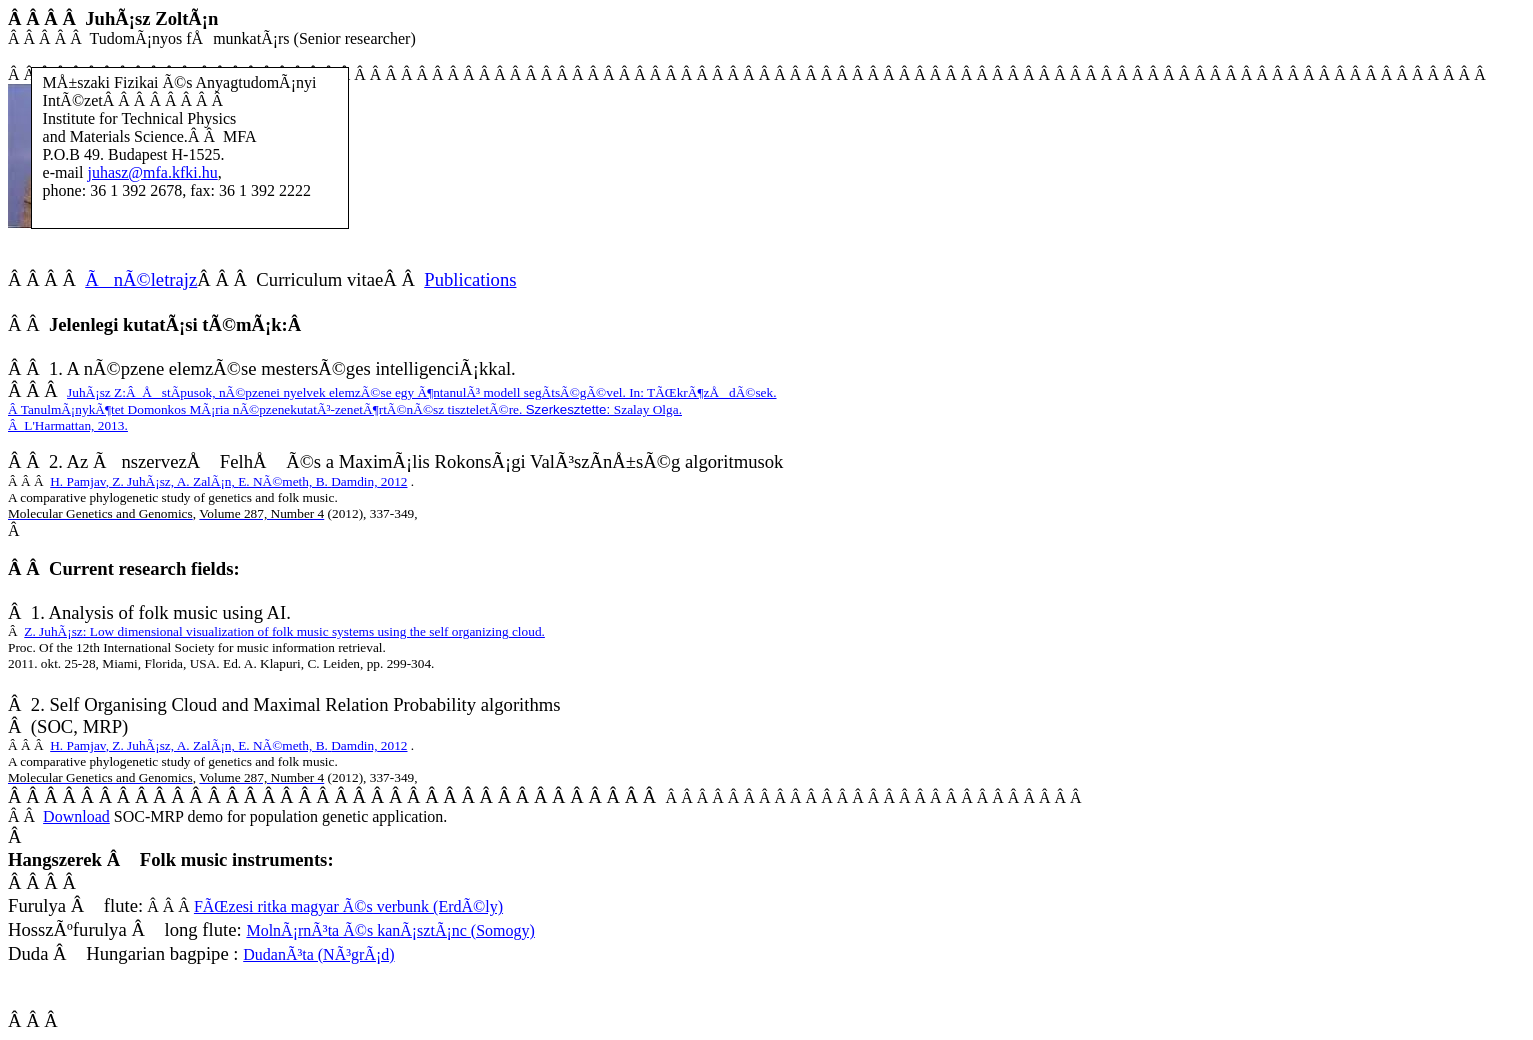 This screenshot has height=1040, width=1533. Describe the element at coordinates (345, 409) in the screenshot. I see `TanulmÃ¡nykÃ¶tet Domonkos MÃ¡ria nÃ©pzenekutatÃ³-zenetÃ¶rtÃ©nÃ©sz tiszteletÃ©re.` at that location.